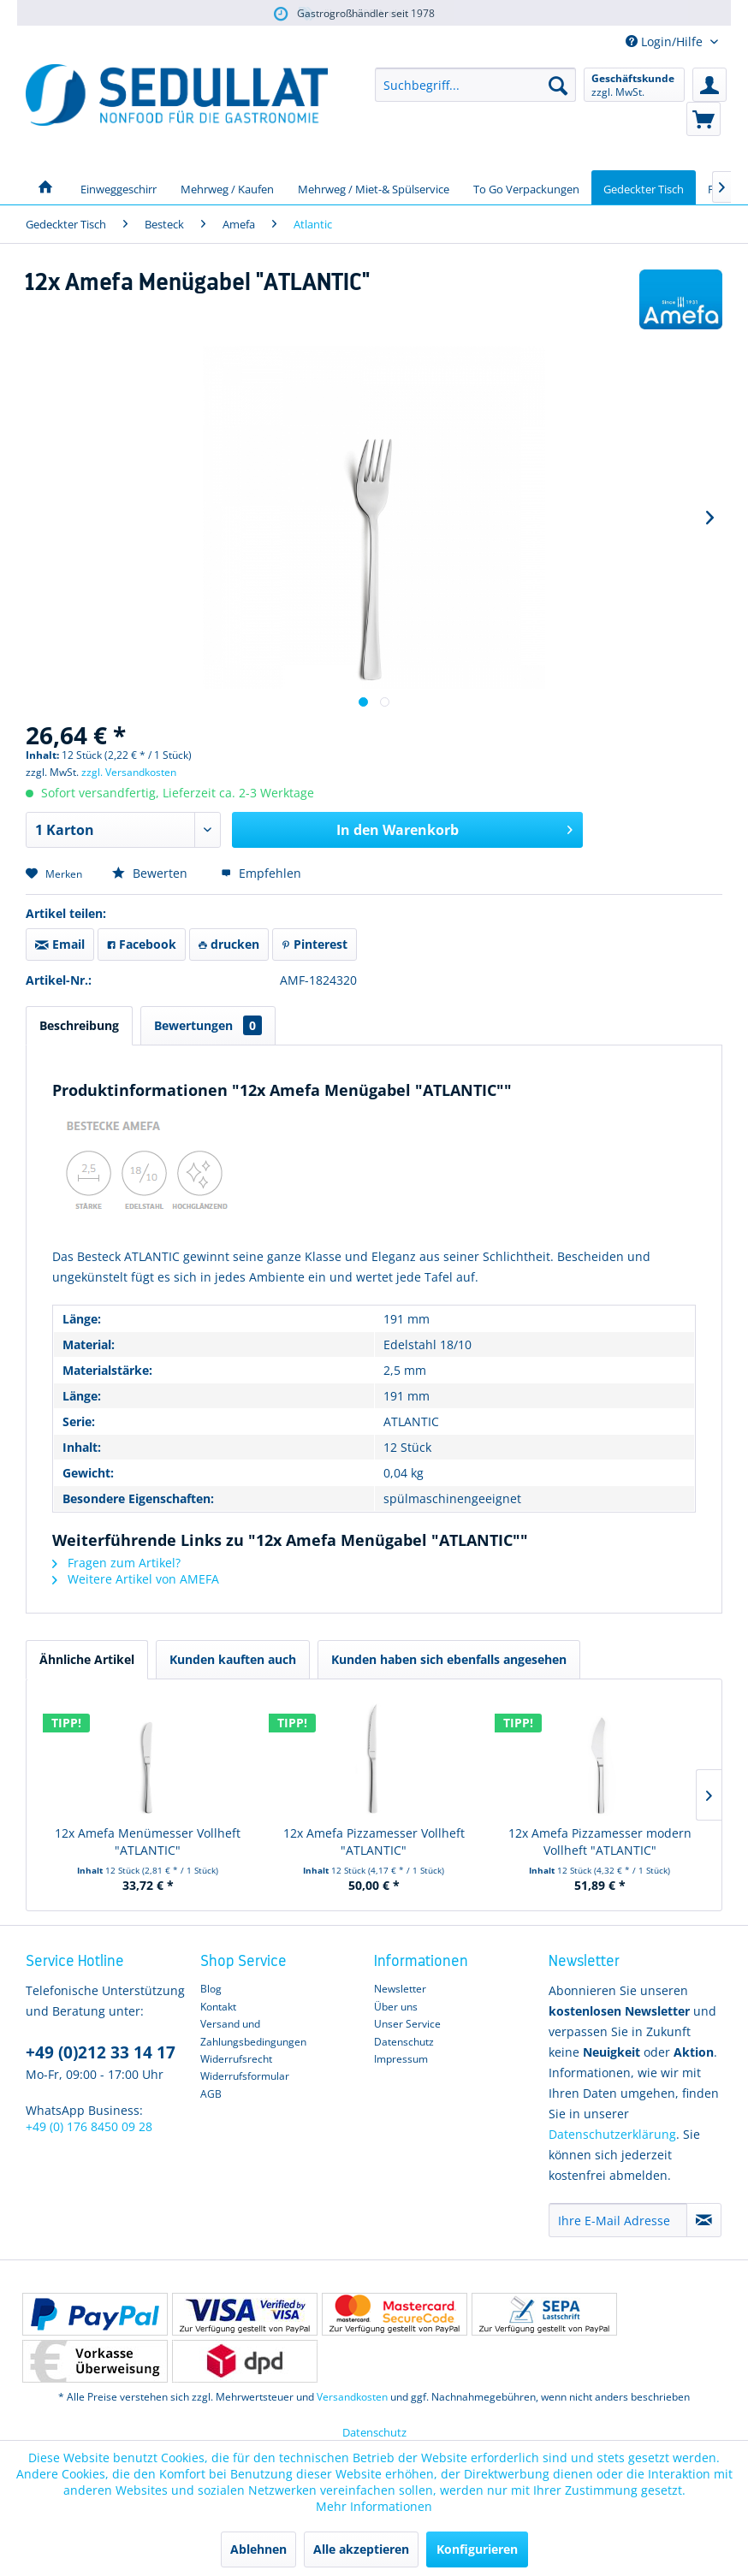  Describe the element at coordinates (612, 2134) in the screenshot. I see `Datenschutzerklärung` at that location.